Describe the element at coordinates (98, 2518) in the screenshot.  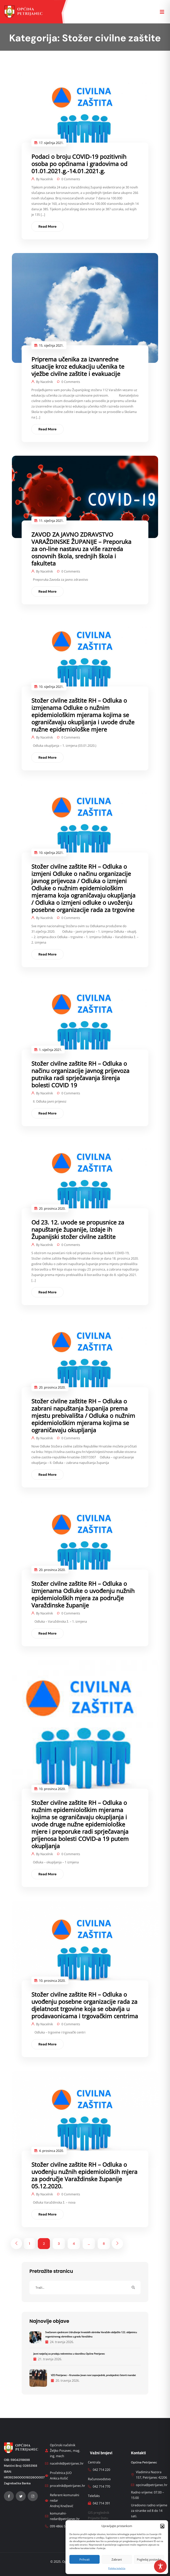
I see `Prijavite štetu` at that location.